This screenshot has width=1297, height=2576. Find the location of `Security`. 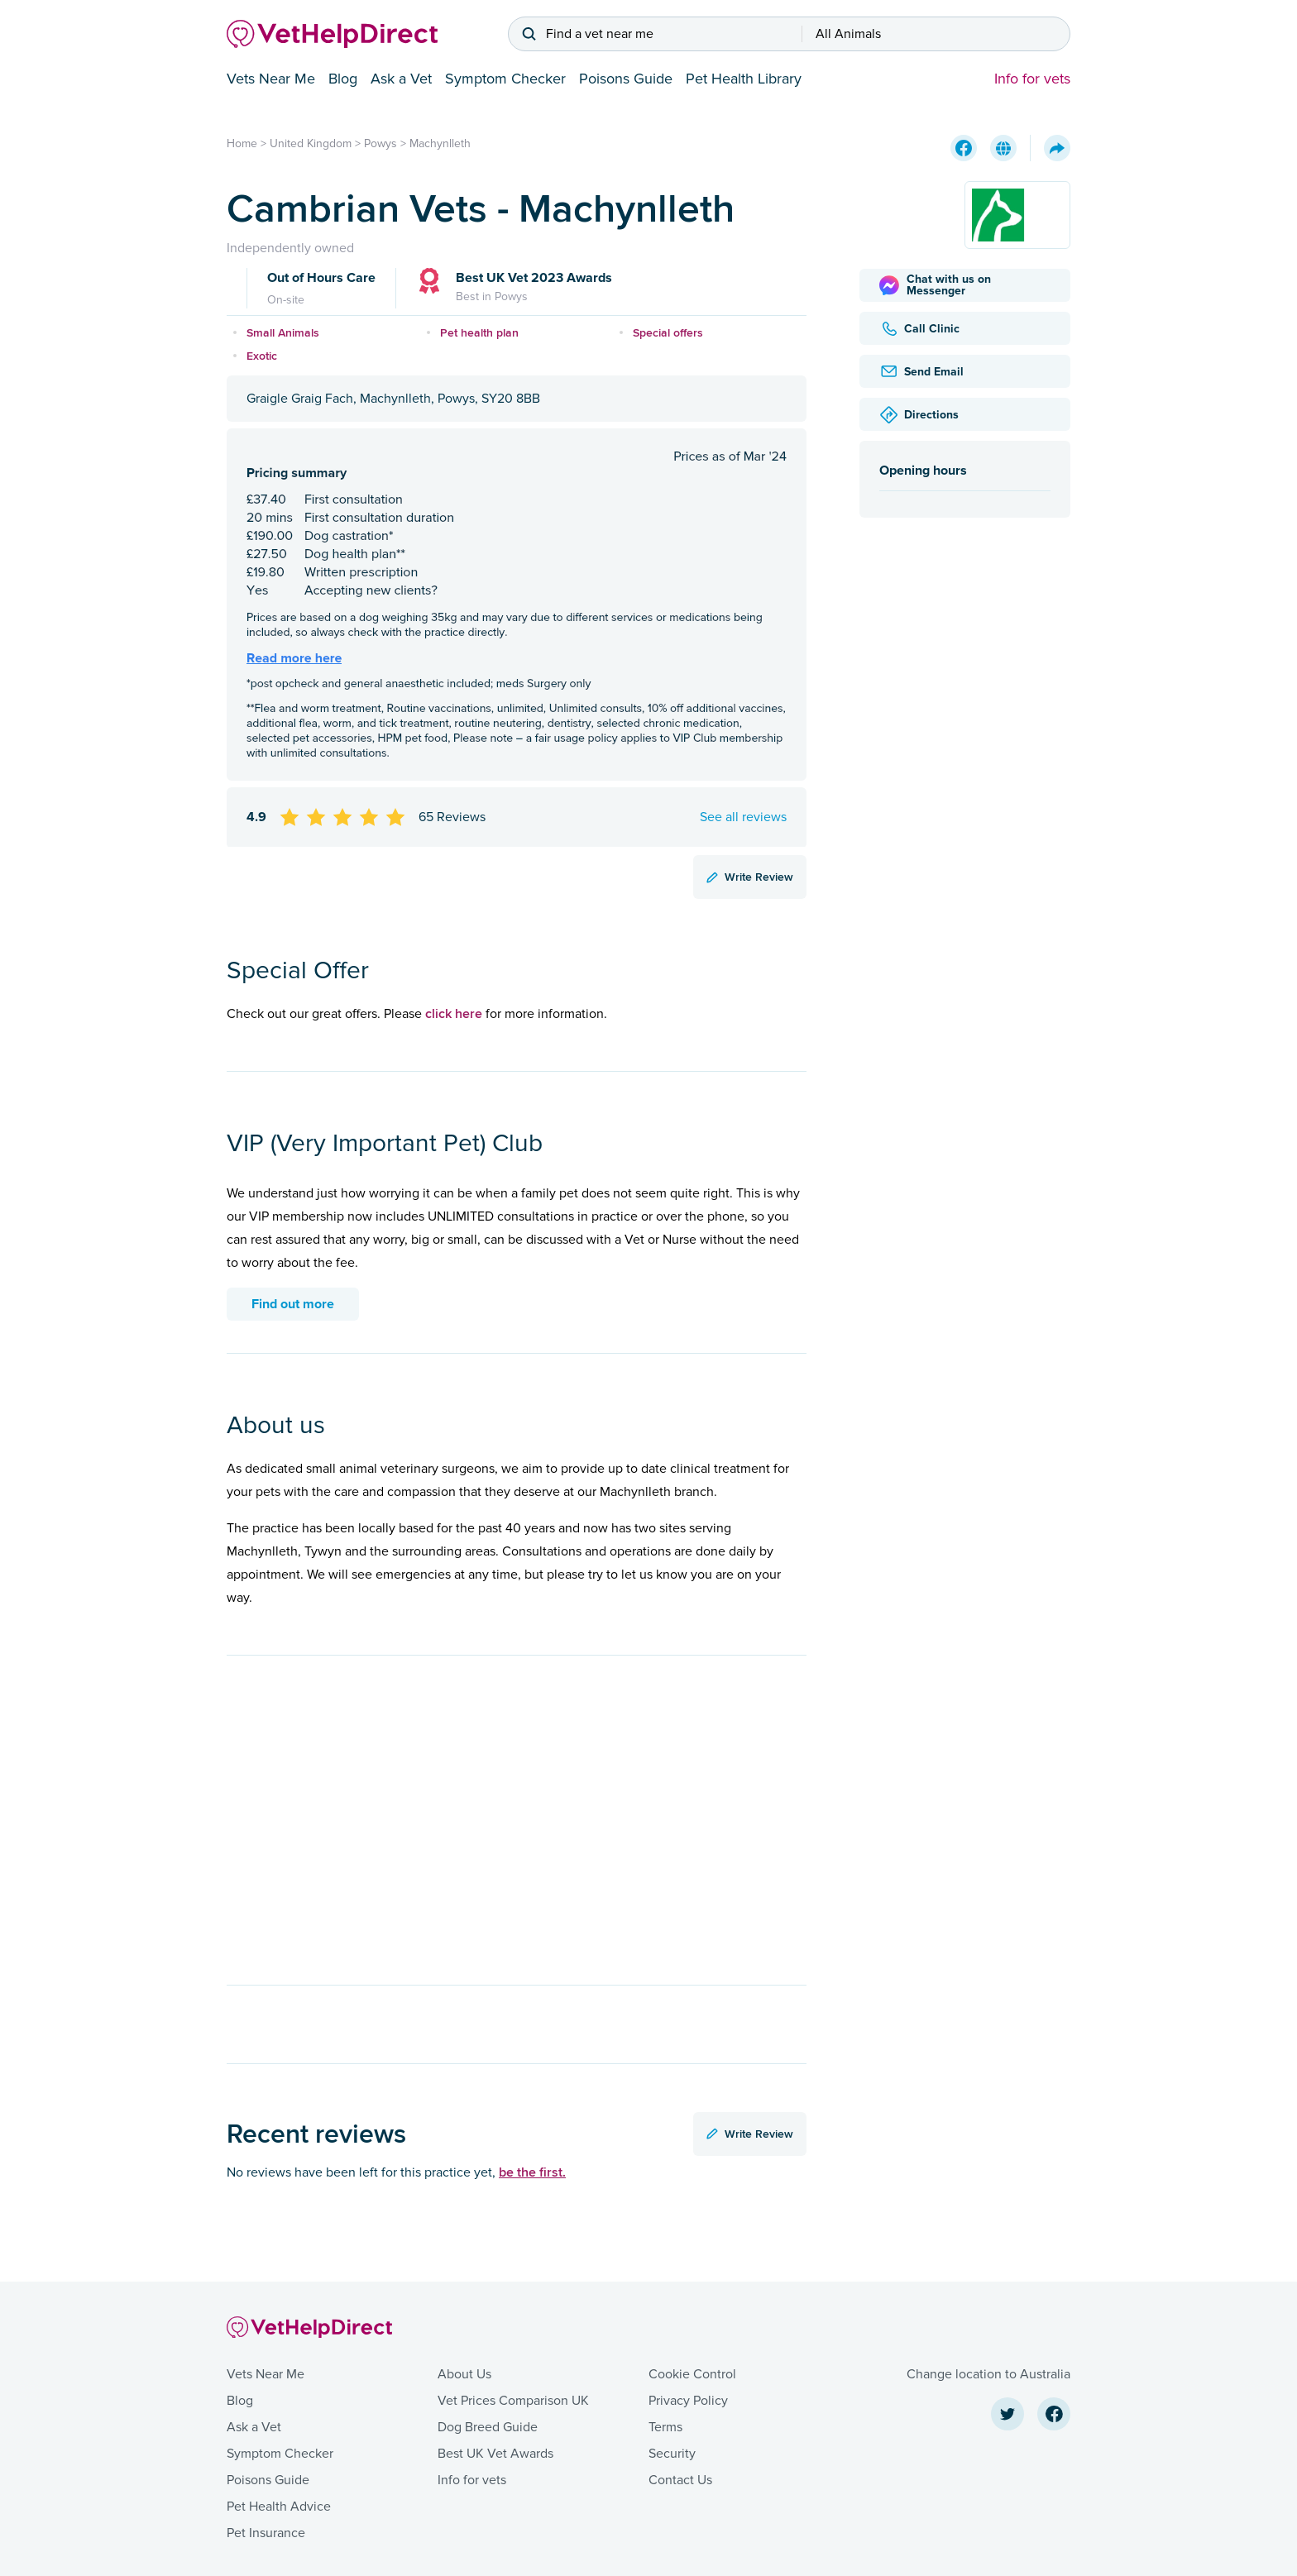

Security is located at coordinates (672, 2453).